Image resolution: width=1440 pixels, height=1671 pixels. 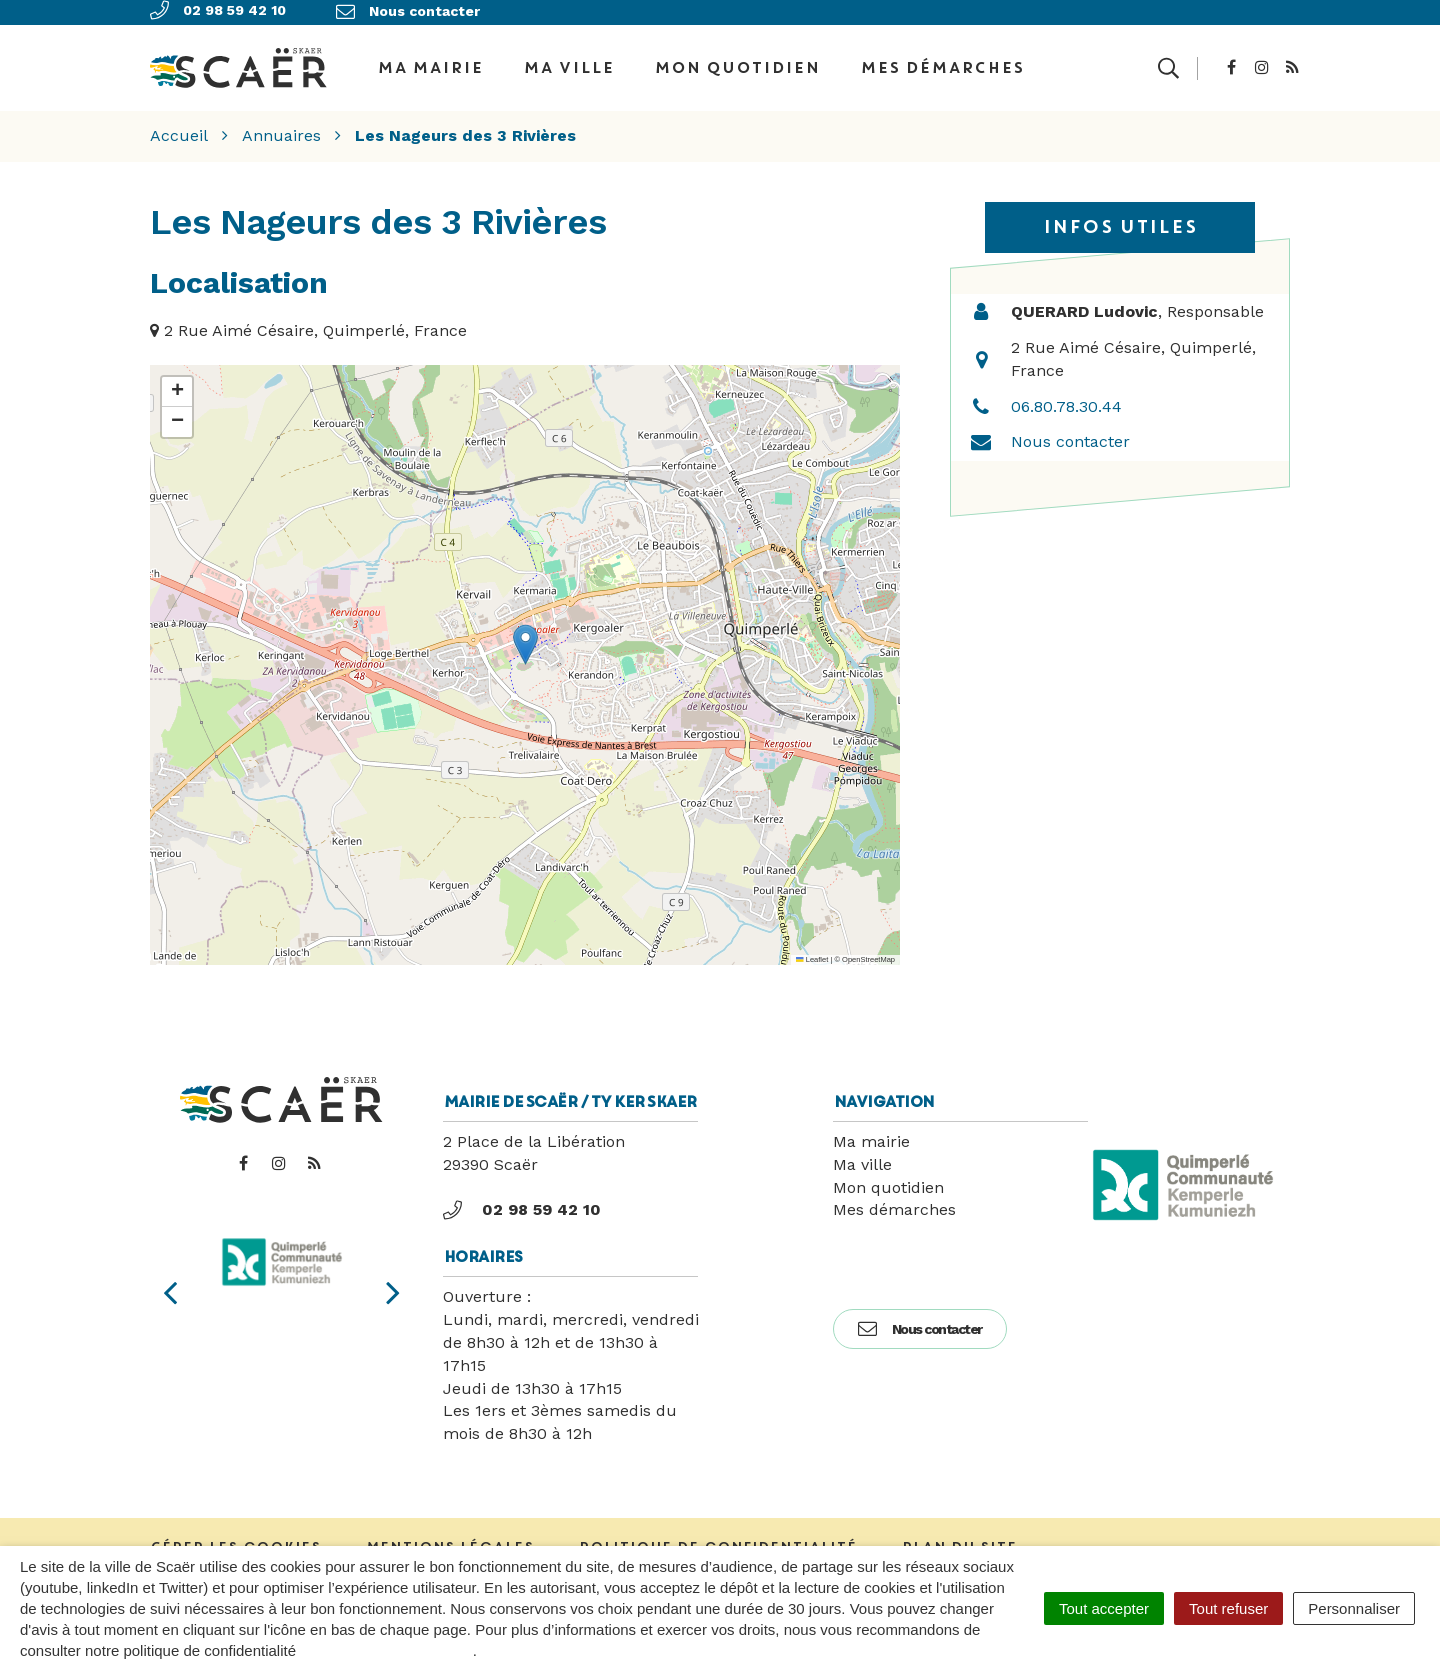 I want to click on Ma ville, so click(x=568, y=64).